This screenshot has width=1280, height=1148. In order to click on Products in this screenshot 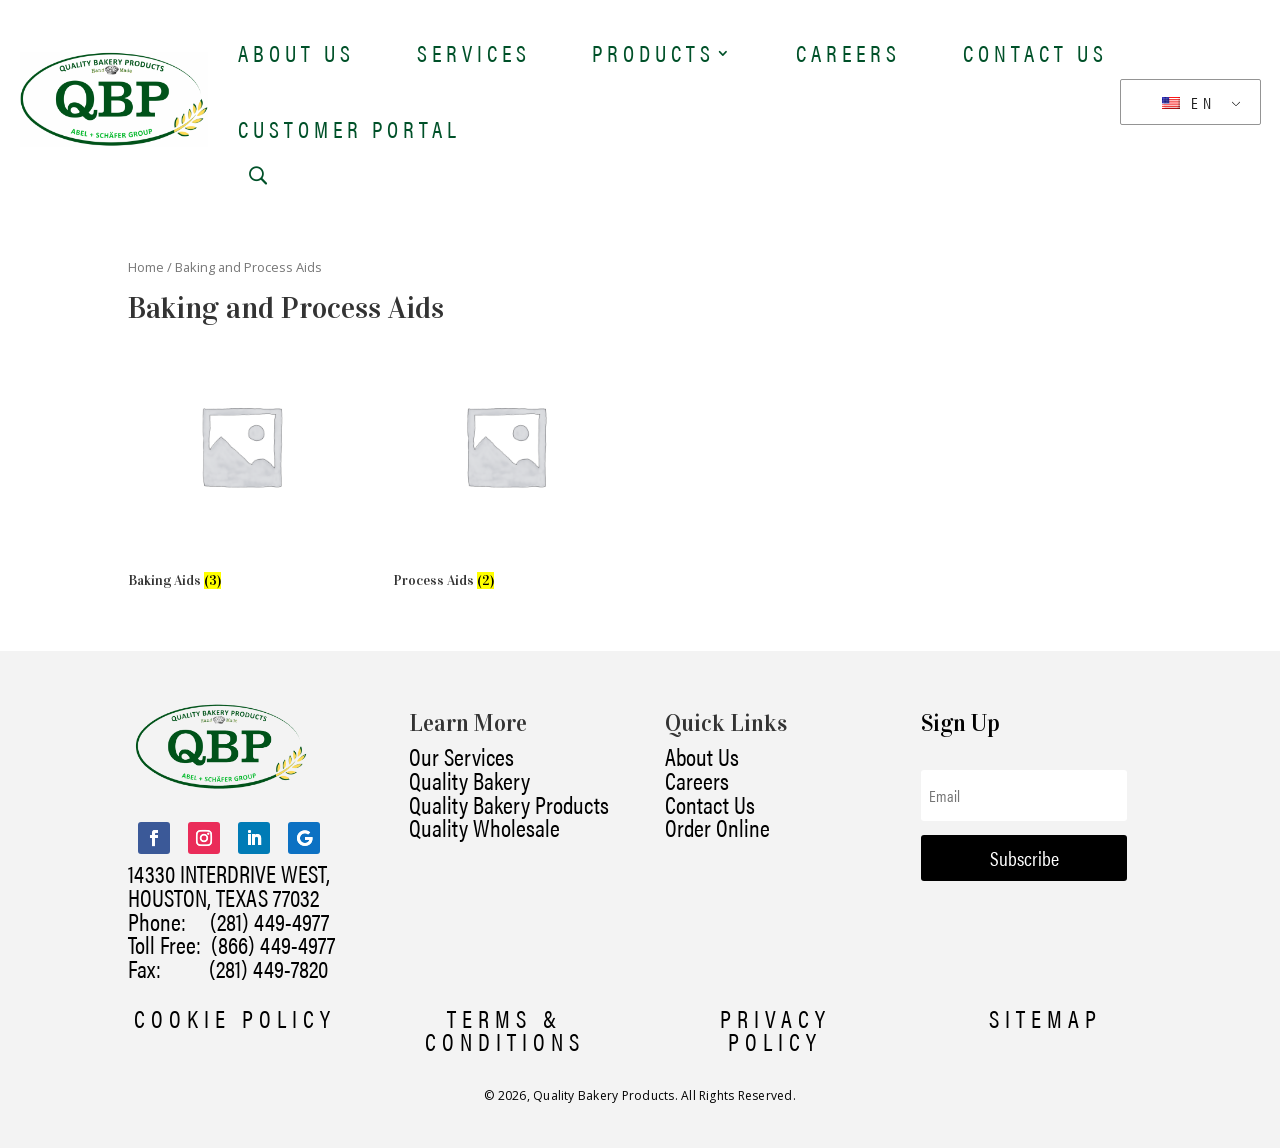, I will do `click(653, 52)`.